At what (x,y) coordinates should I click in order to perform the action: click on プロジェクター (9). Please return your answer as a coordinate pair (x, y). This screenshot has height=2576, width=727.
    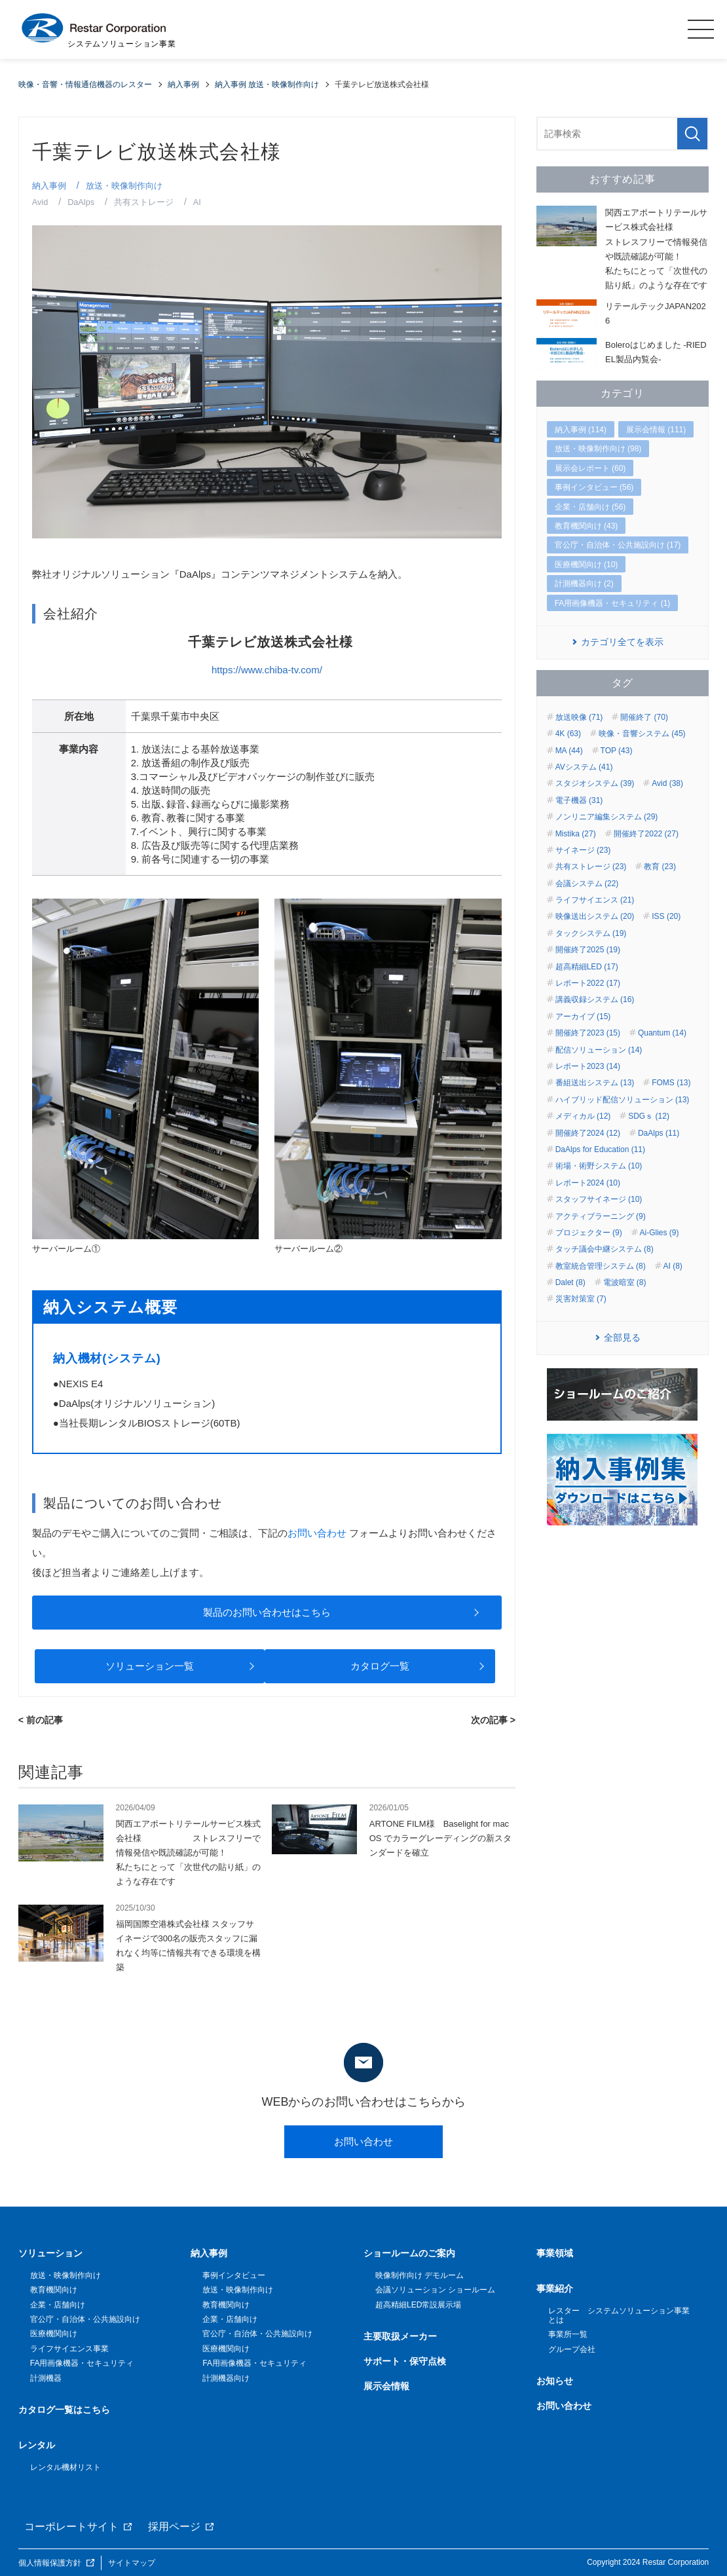
    Looking at the image, I should click on (588, 1232).